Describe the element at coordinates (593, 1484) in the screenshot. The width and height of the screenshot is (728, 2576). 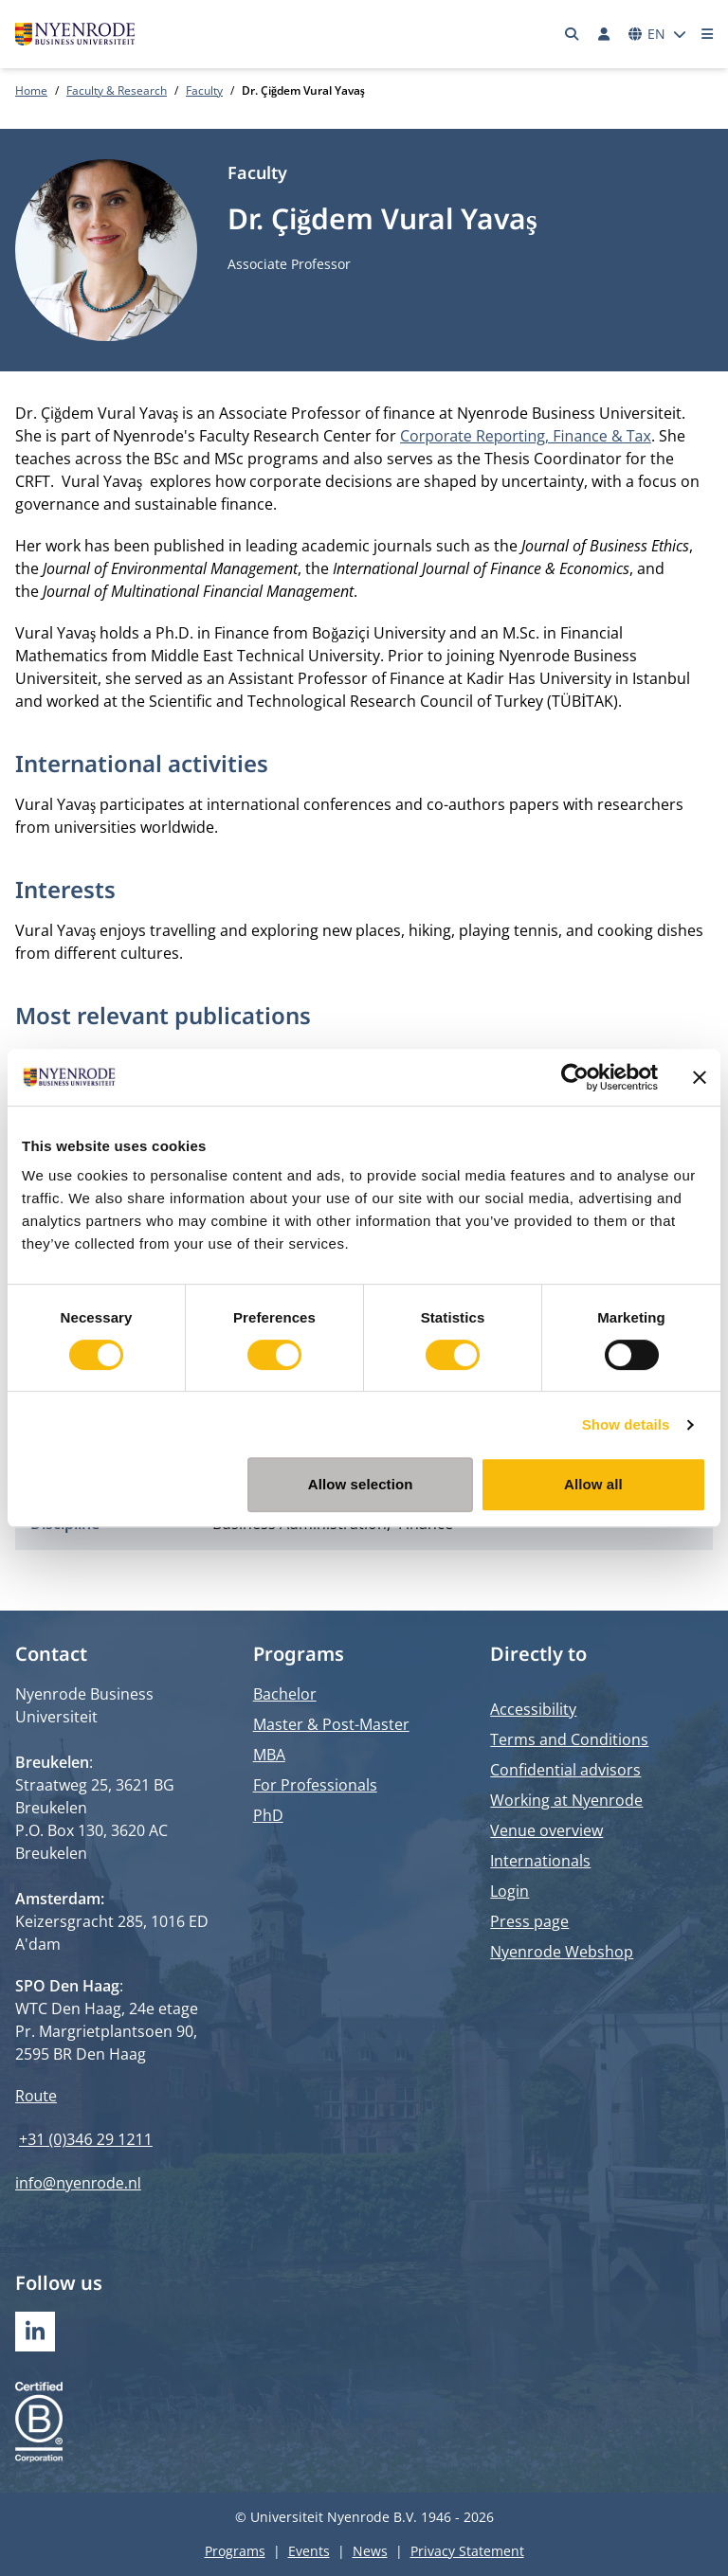
I see `Allow all` at that location.